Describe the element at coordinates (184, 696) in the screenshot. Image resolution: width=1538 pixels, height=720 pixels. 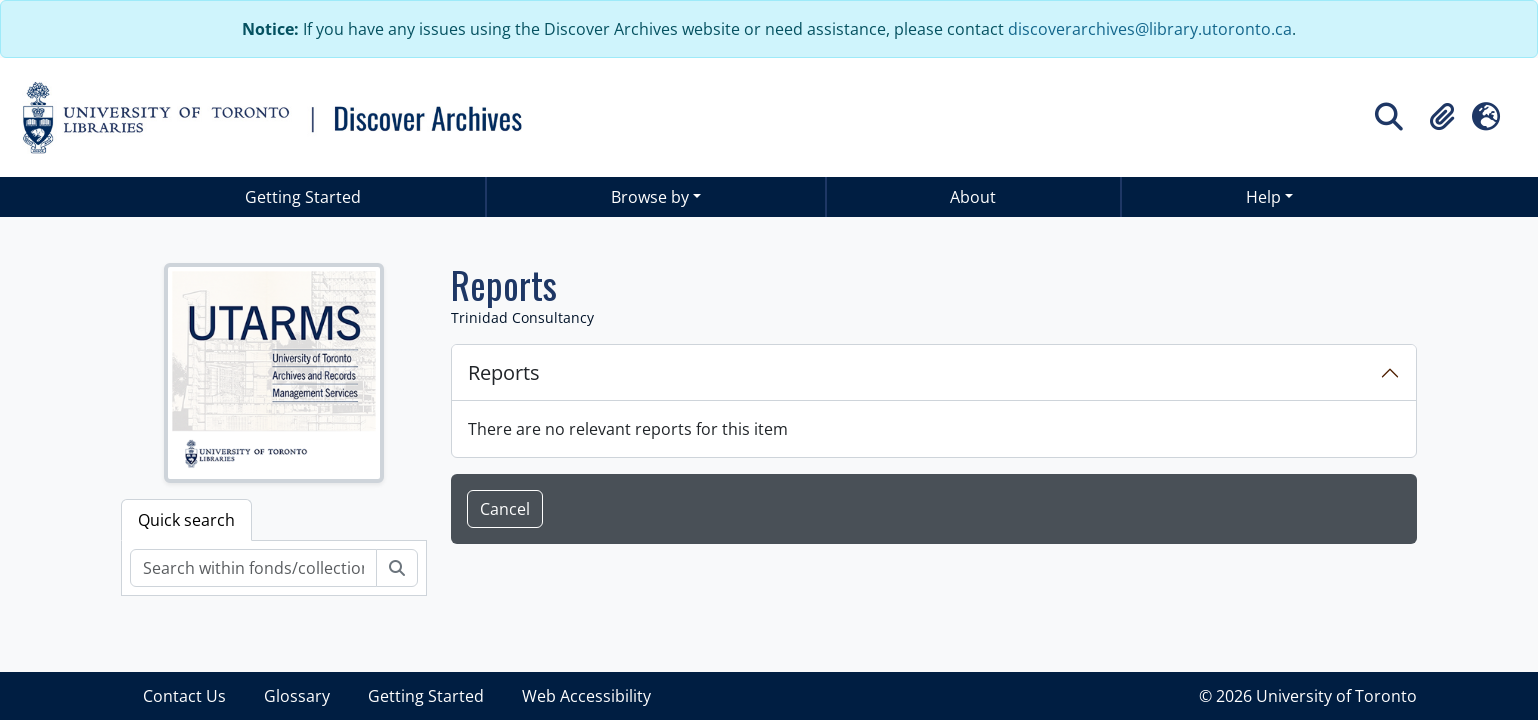
I see `Contact Us` at that location.